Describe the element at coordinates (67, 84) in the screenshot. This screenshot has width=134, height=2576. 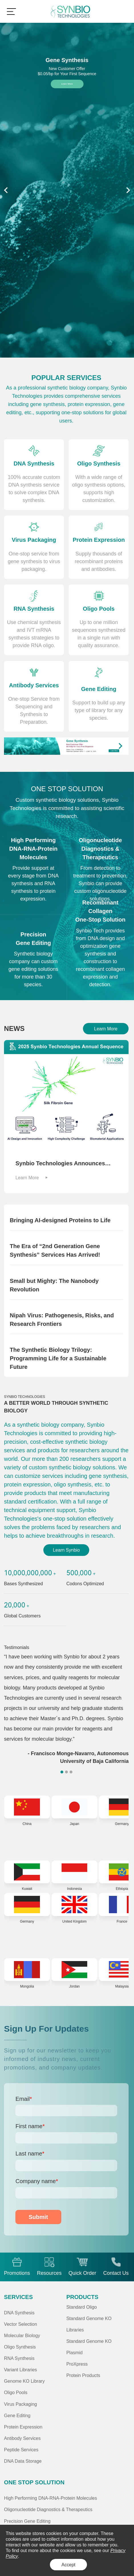
I see `Learn More` at that location.